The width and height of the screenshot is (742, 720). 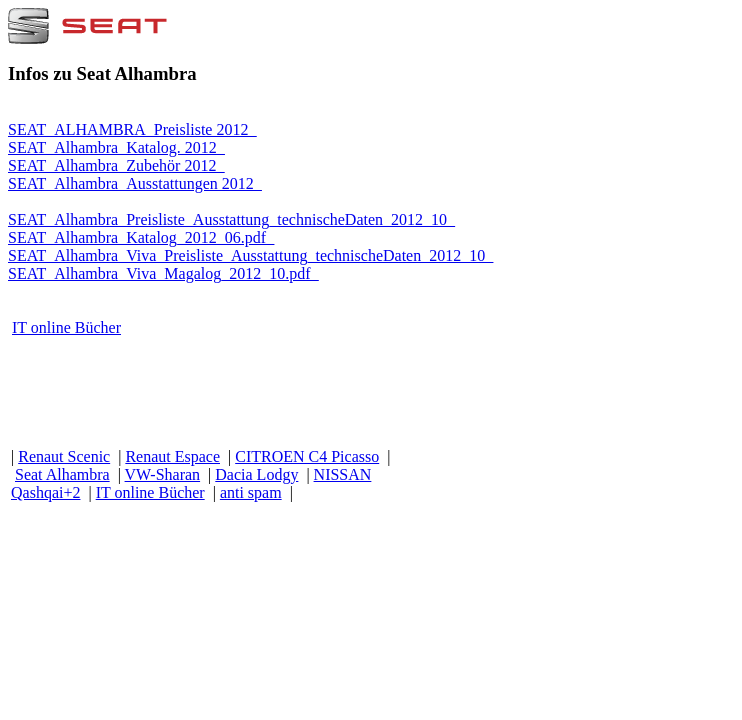 I want to click on anti spam, so click(x=251, y=492).